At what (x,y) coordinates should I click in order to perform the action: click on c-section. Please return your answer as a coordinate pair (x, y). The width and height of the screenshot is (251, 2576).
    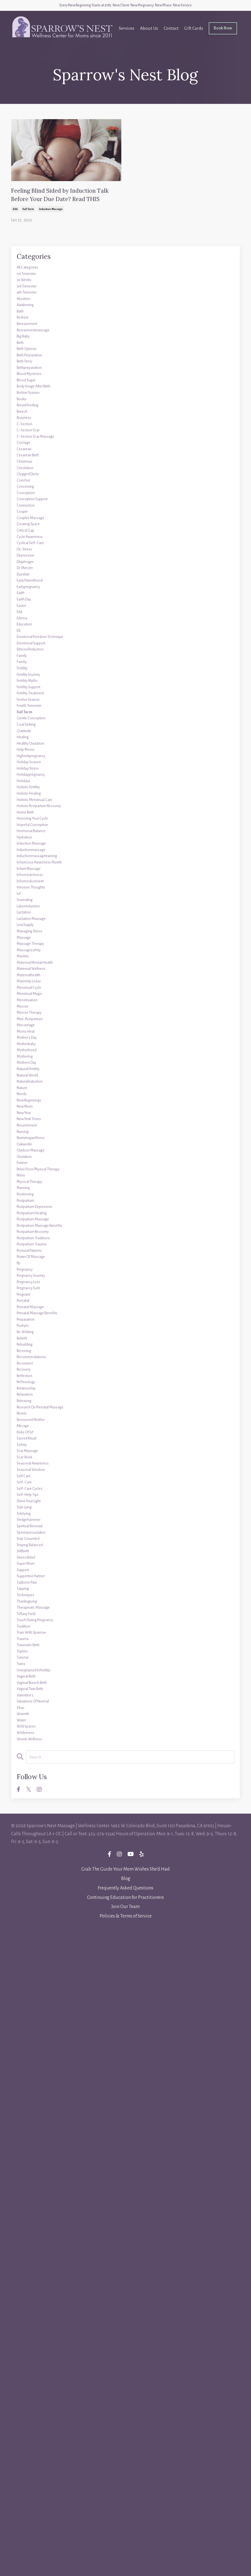
    Looking at the image, I should click on (27, 514).